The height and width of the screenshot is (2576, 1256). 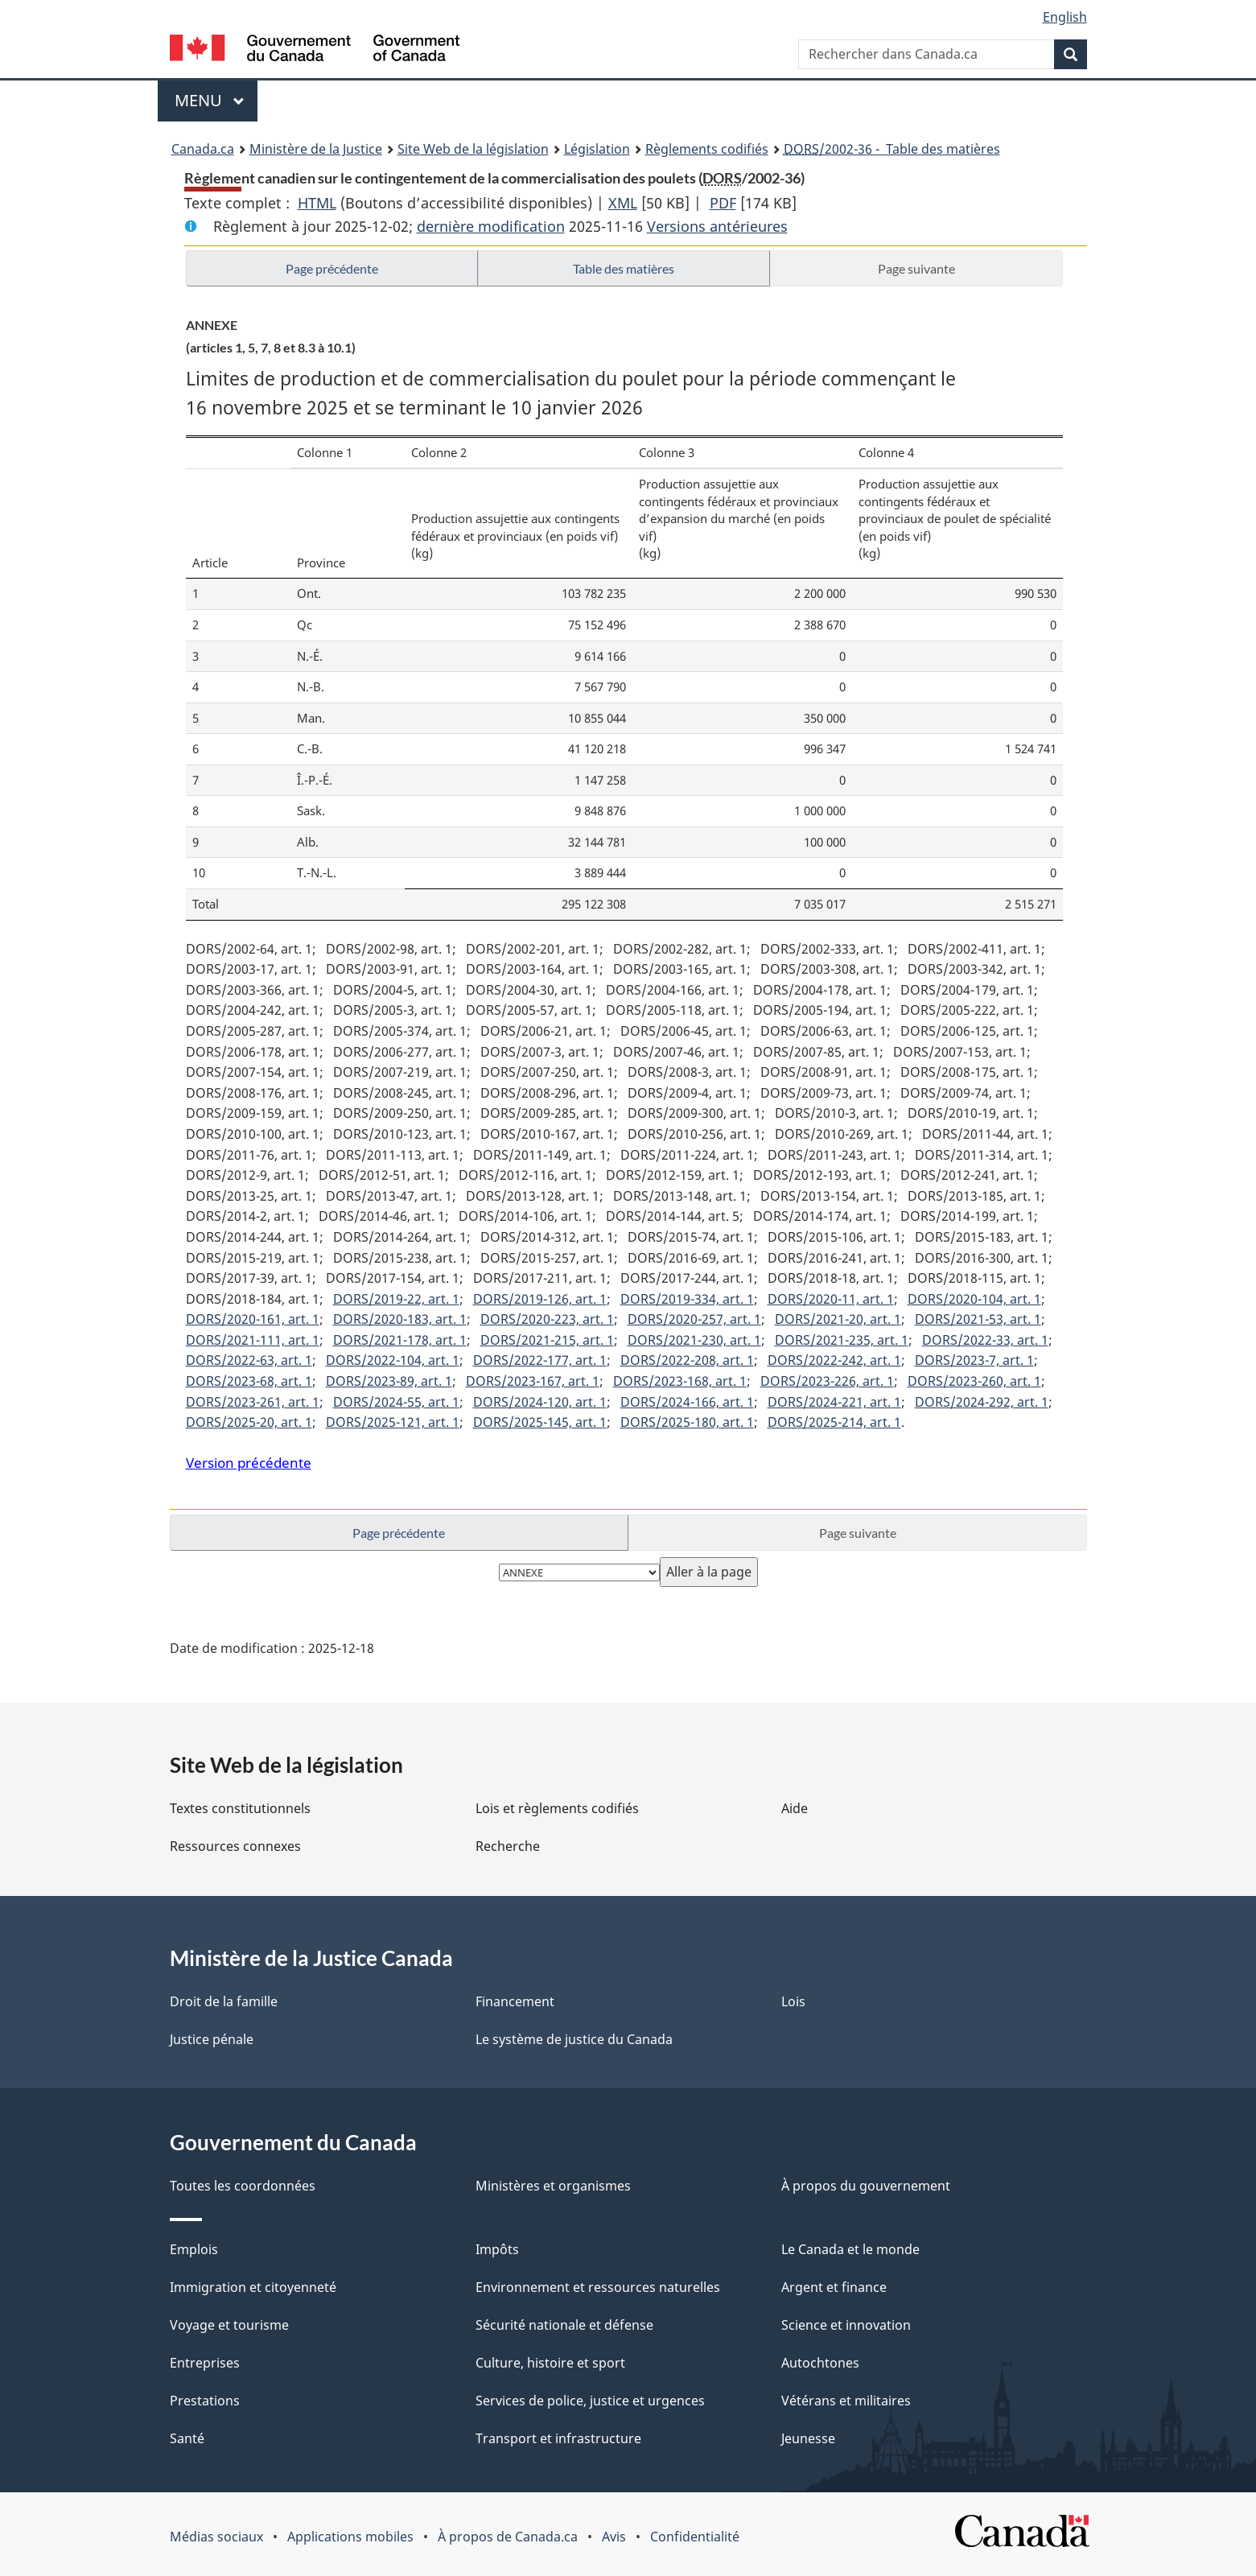 What do you see at coordinates (497, 2249) in the screenshot?
I see `Impôts` at bounding box center [497, 2249].